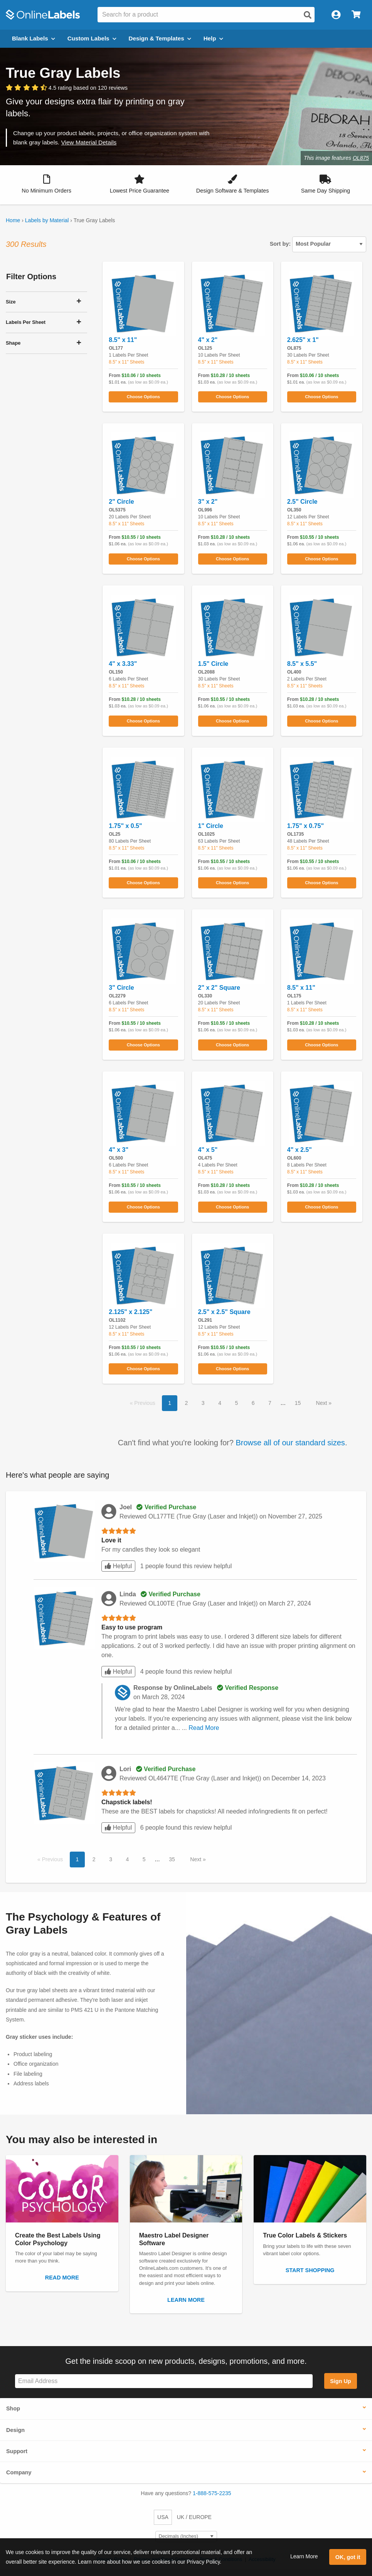 The image size is (372, 2576). I want to click on Size, so click(11, 302).